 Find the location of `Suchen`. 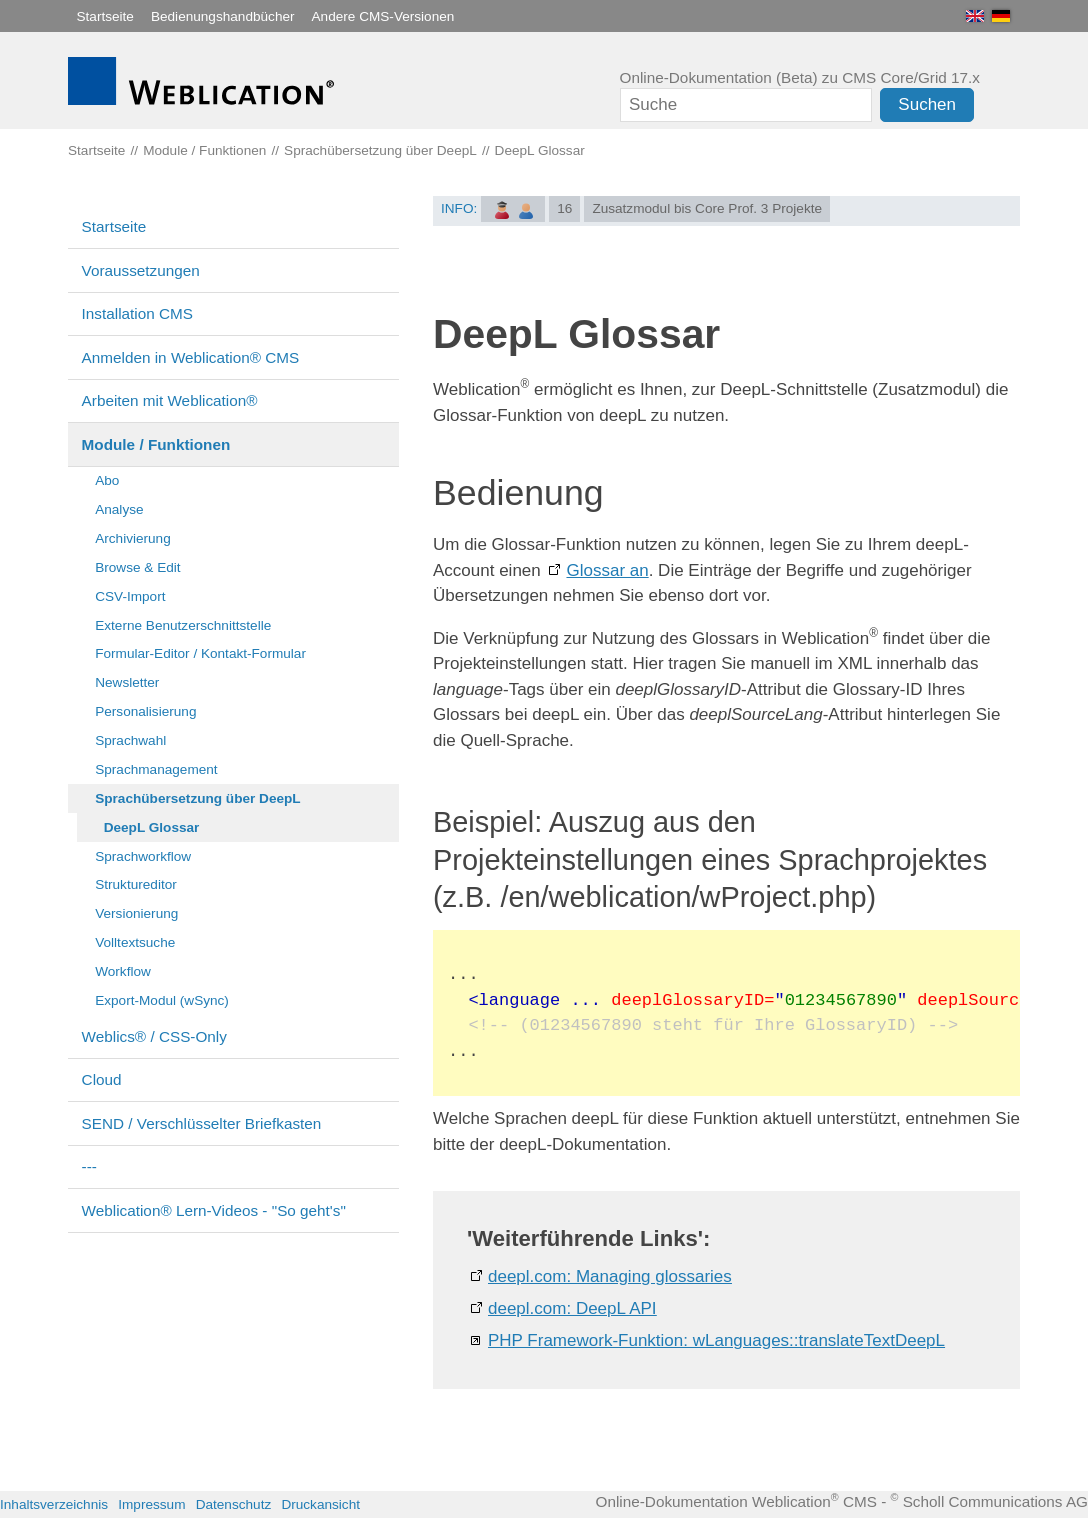

Suchen is located at coordinates (927, 104).